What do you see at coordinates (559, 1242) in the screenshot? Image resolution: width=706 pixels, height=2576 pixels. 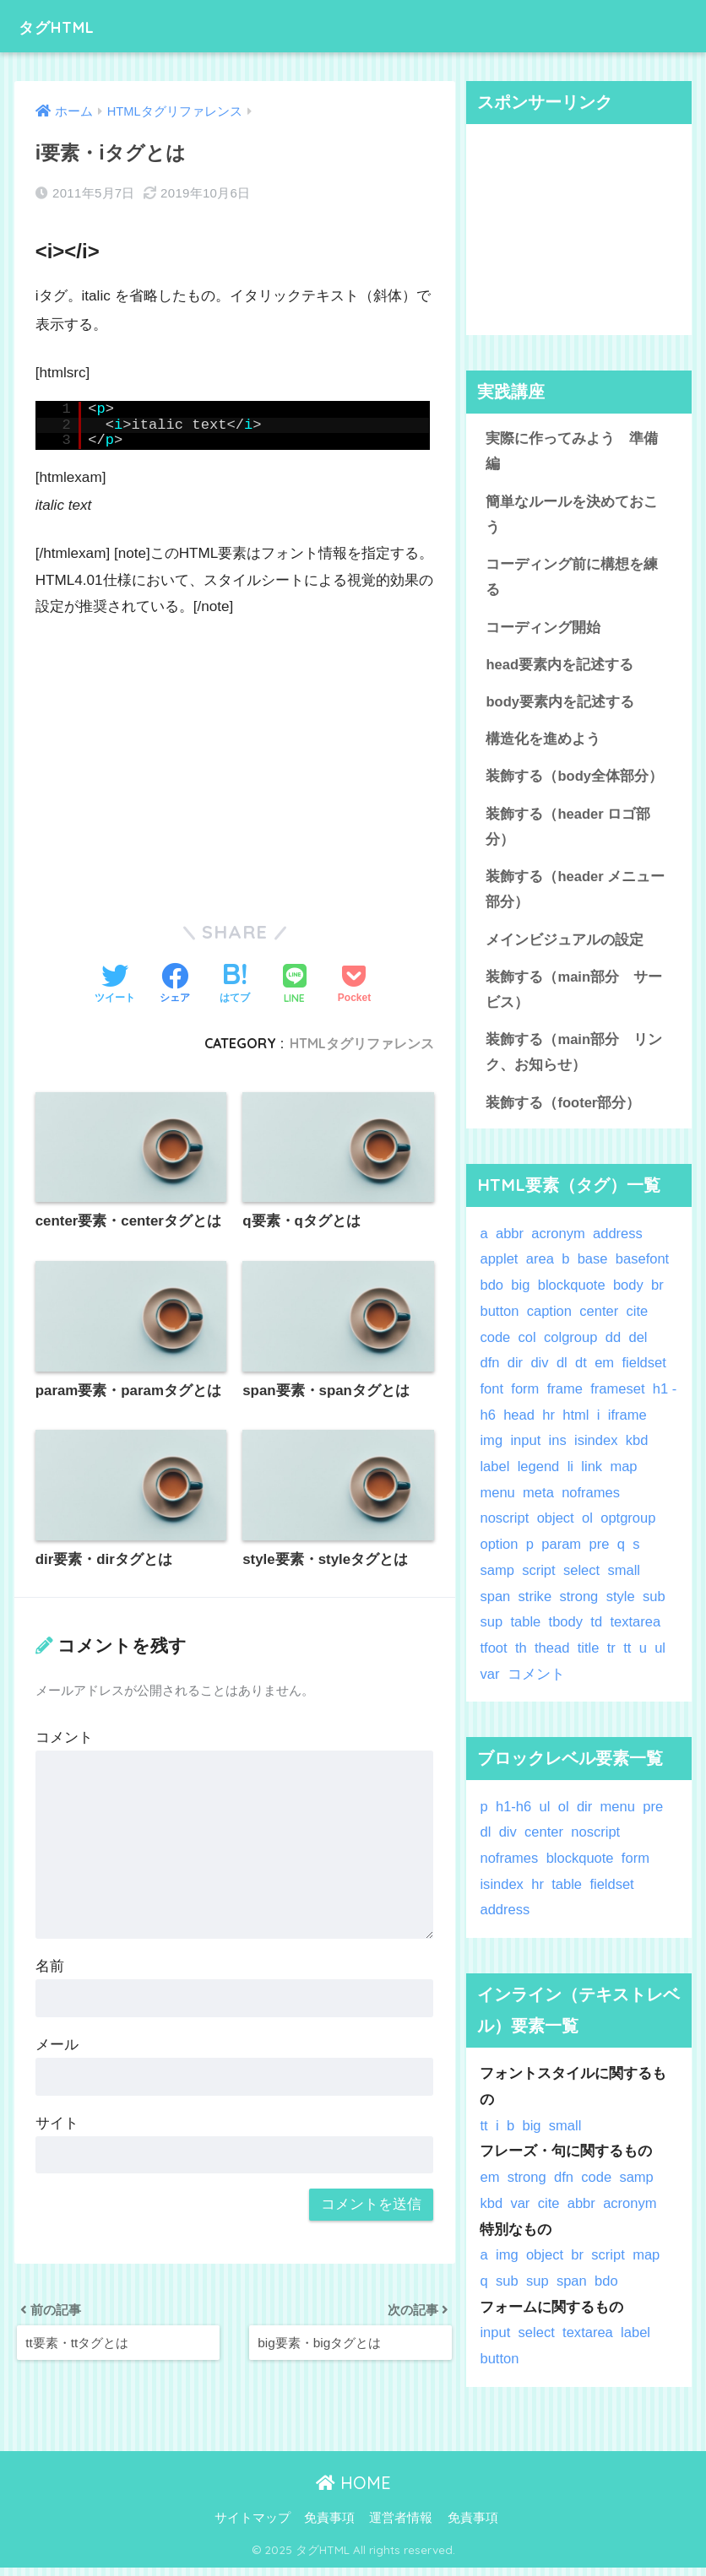 I see `acronym` at bounding box center [559, 1242].